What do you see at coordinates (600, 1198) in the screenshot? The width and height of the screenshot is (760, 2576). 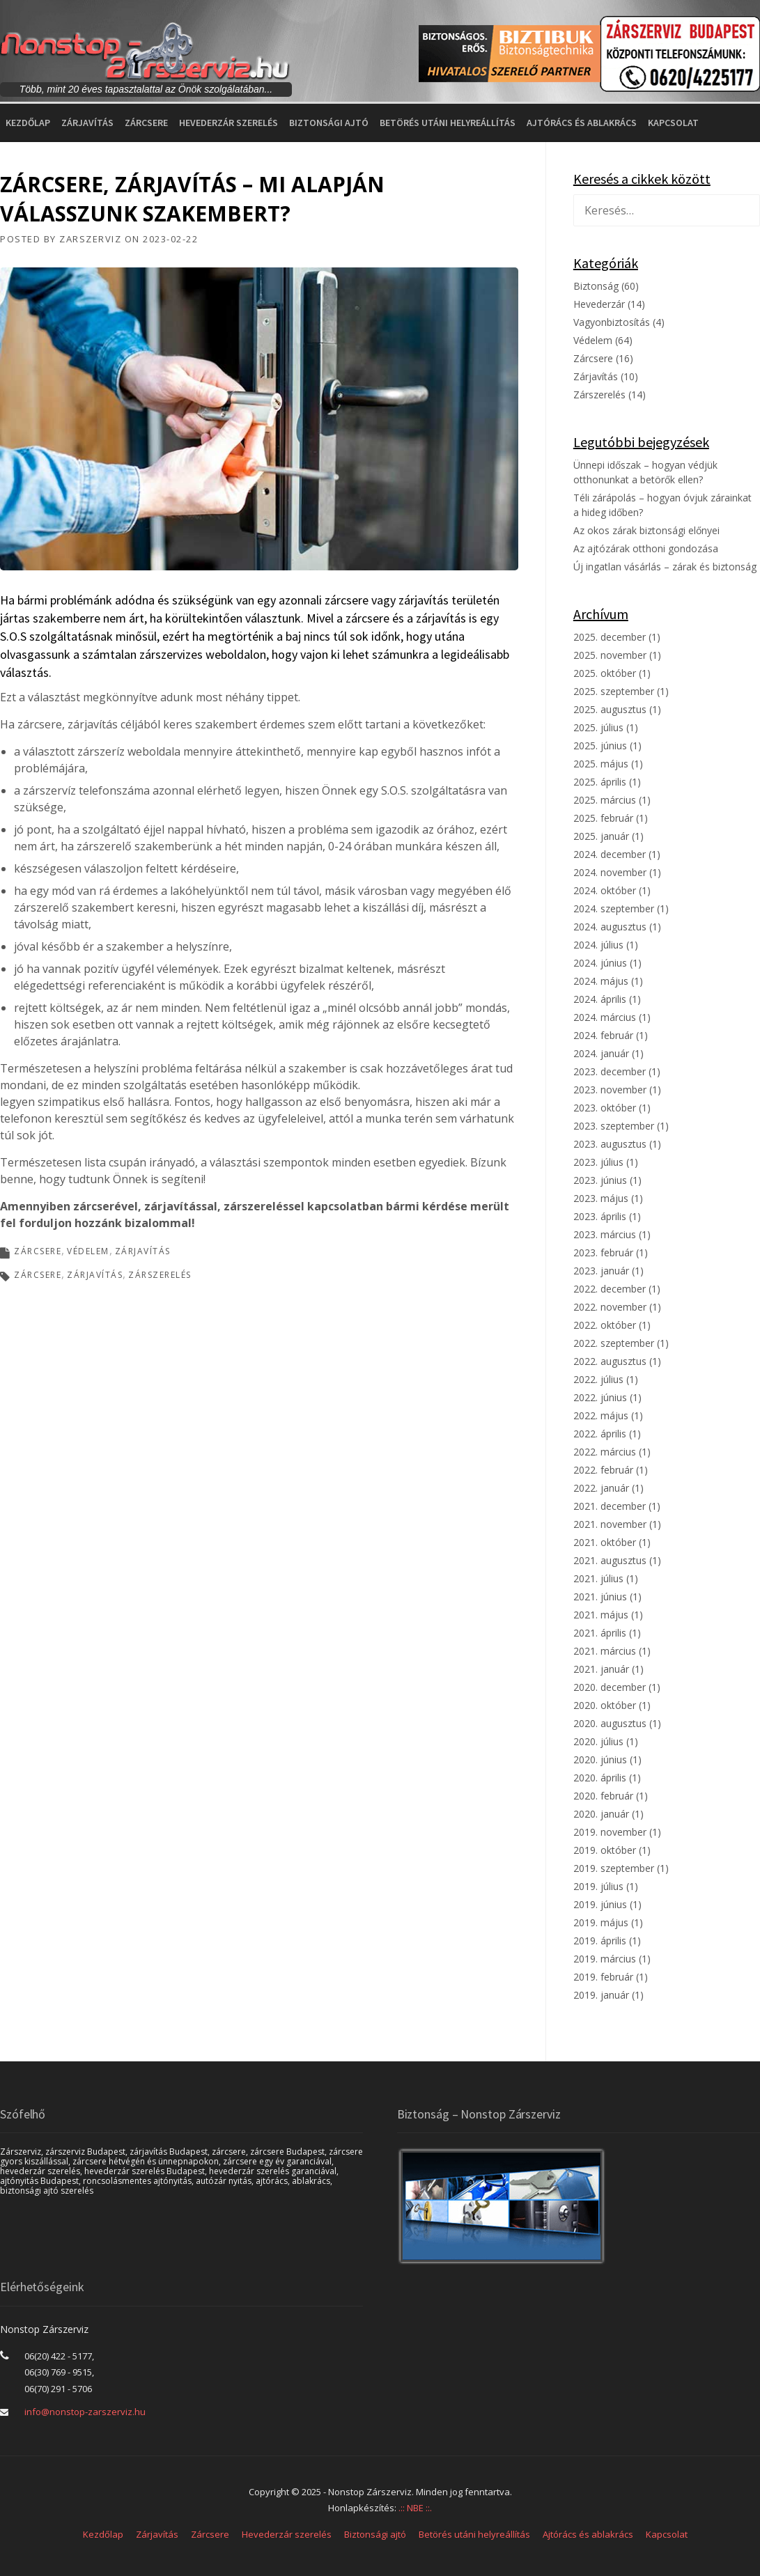 I see `2023. május` at bounding box center [600, 1198].